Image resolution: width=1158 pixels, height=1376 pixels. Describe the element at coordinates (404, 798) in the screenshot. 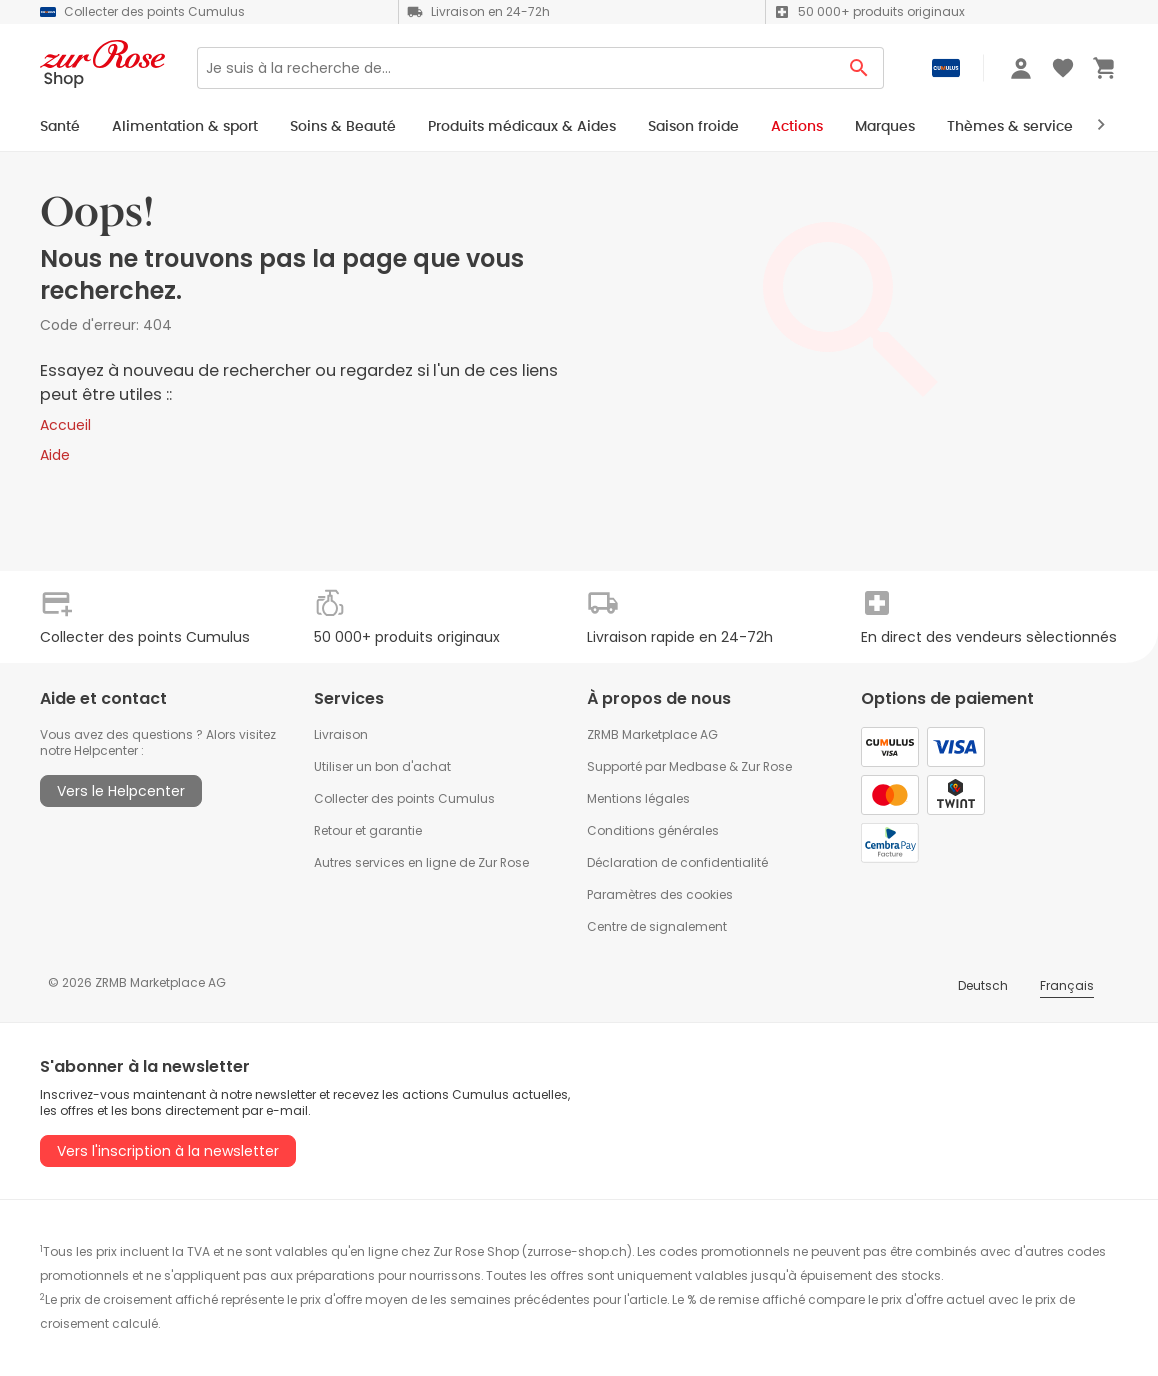

I see `Collecter des points Cumulus` at that location.